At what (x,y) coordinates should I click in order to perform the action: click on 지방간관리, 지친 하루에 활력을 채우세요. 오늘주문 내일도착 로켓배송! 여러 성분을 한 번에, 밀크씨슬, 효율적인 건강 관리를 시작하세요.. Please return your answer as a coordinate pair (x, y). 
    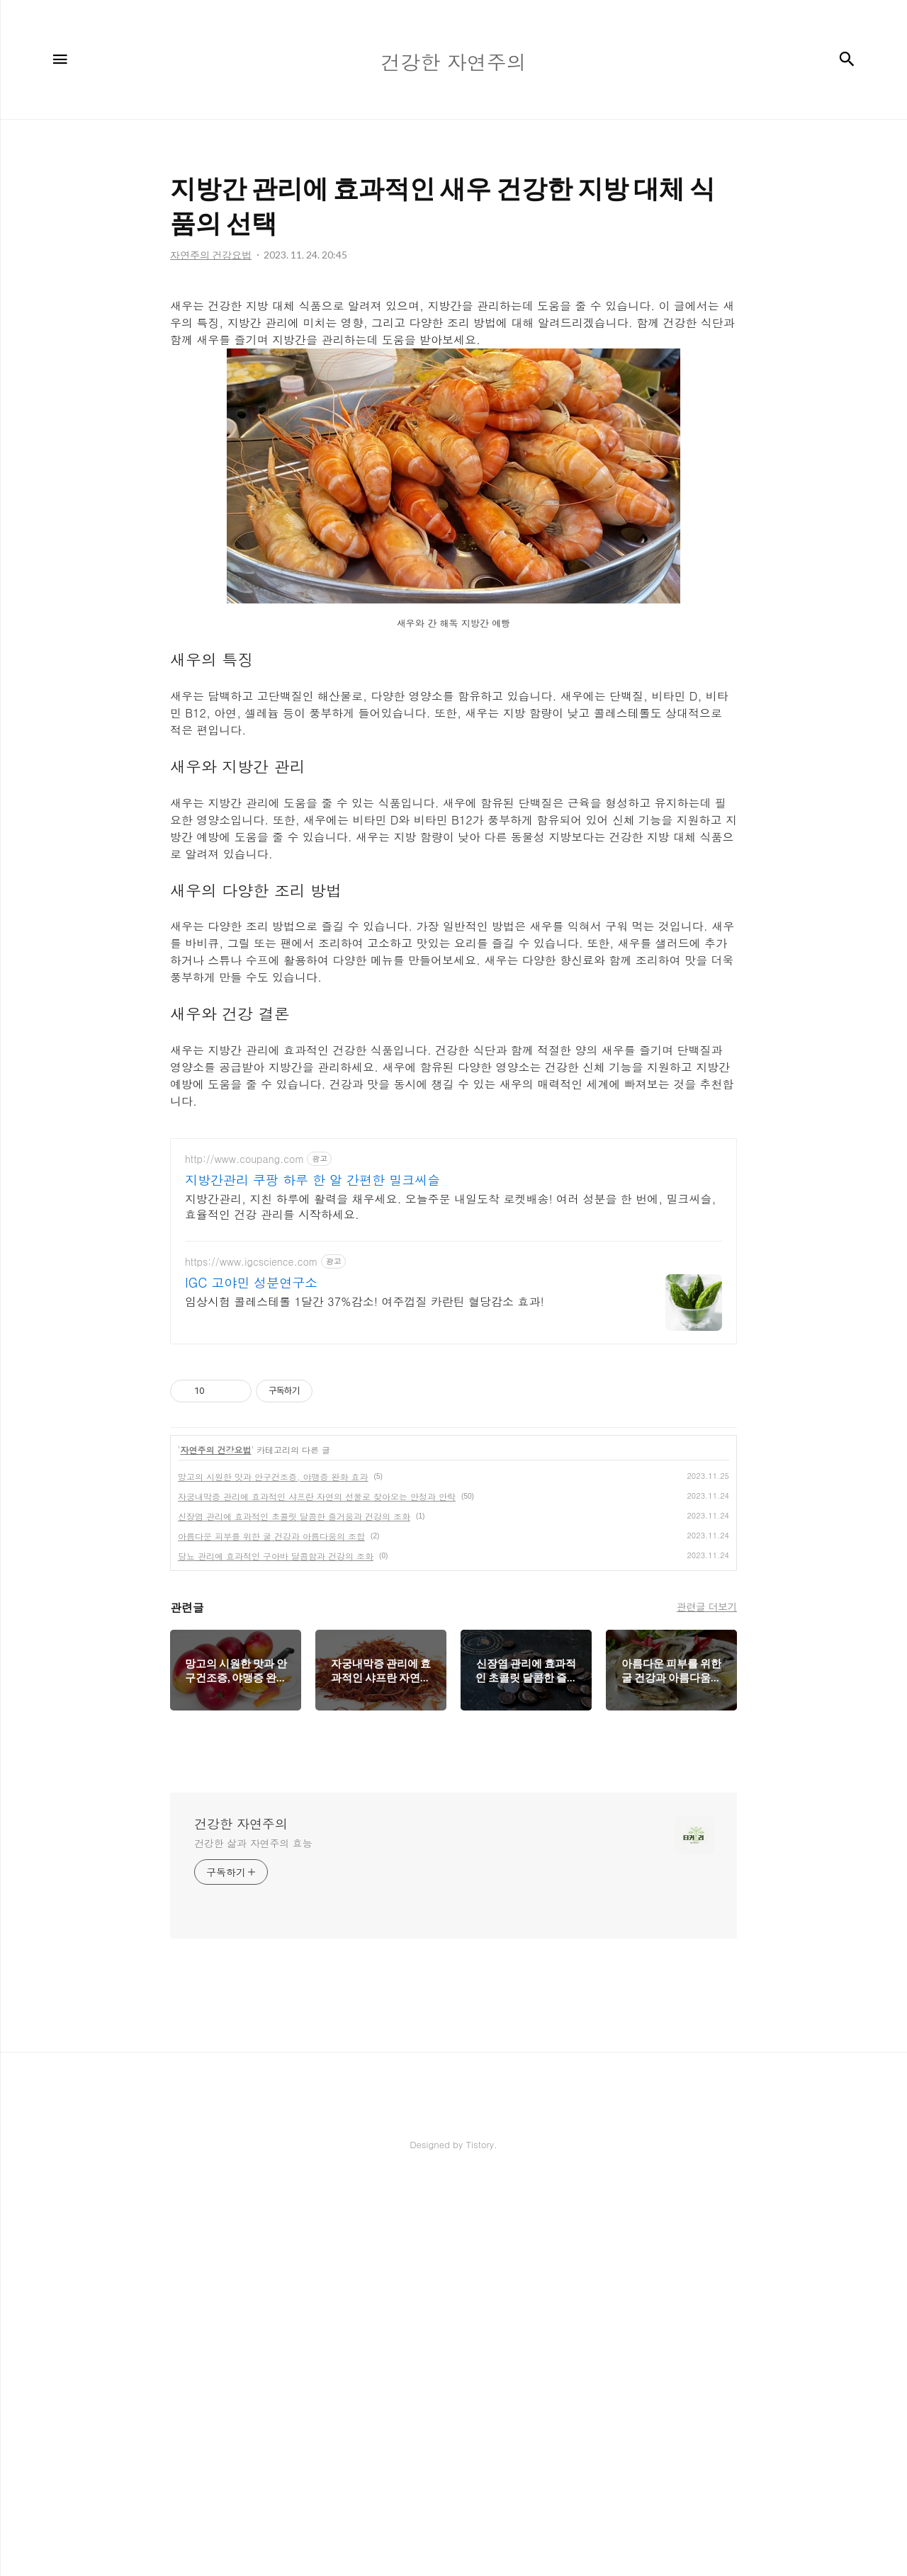
    Looking at the image, I should click on (450, 1603).